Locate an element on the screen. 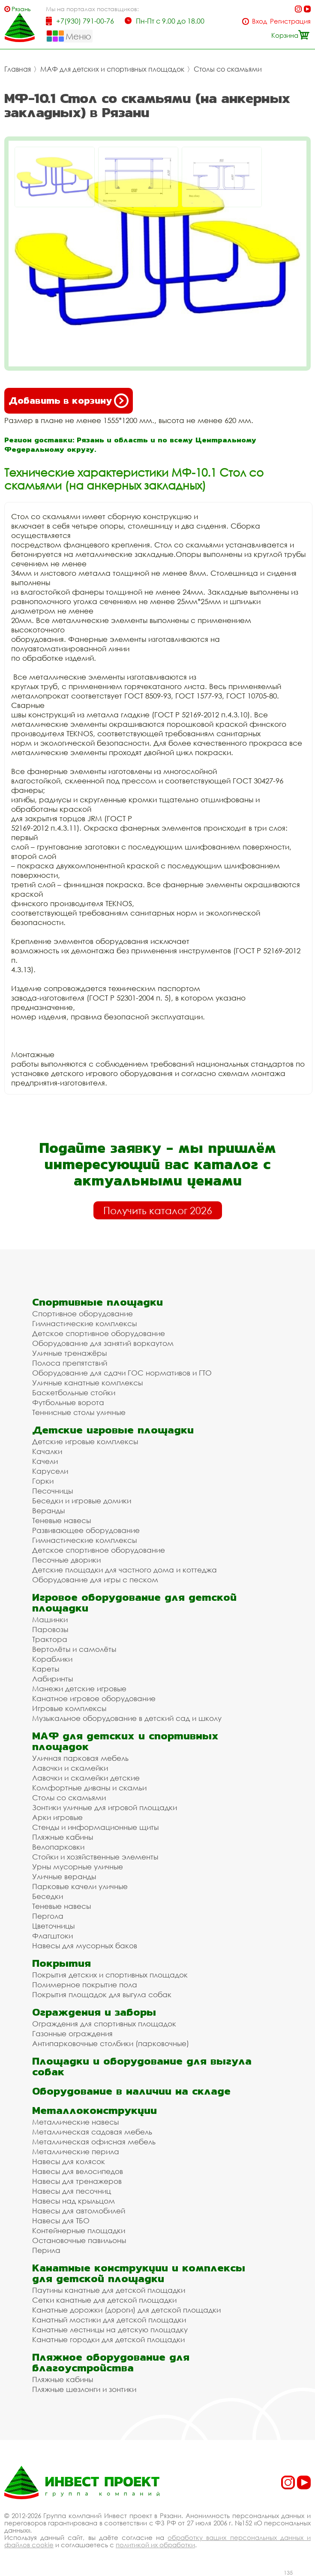  Комфортные диваны и скамьи is located at coordinates (89, 1787).